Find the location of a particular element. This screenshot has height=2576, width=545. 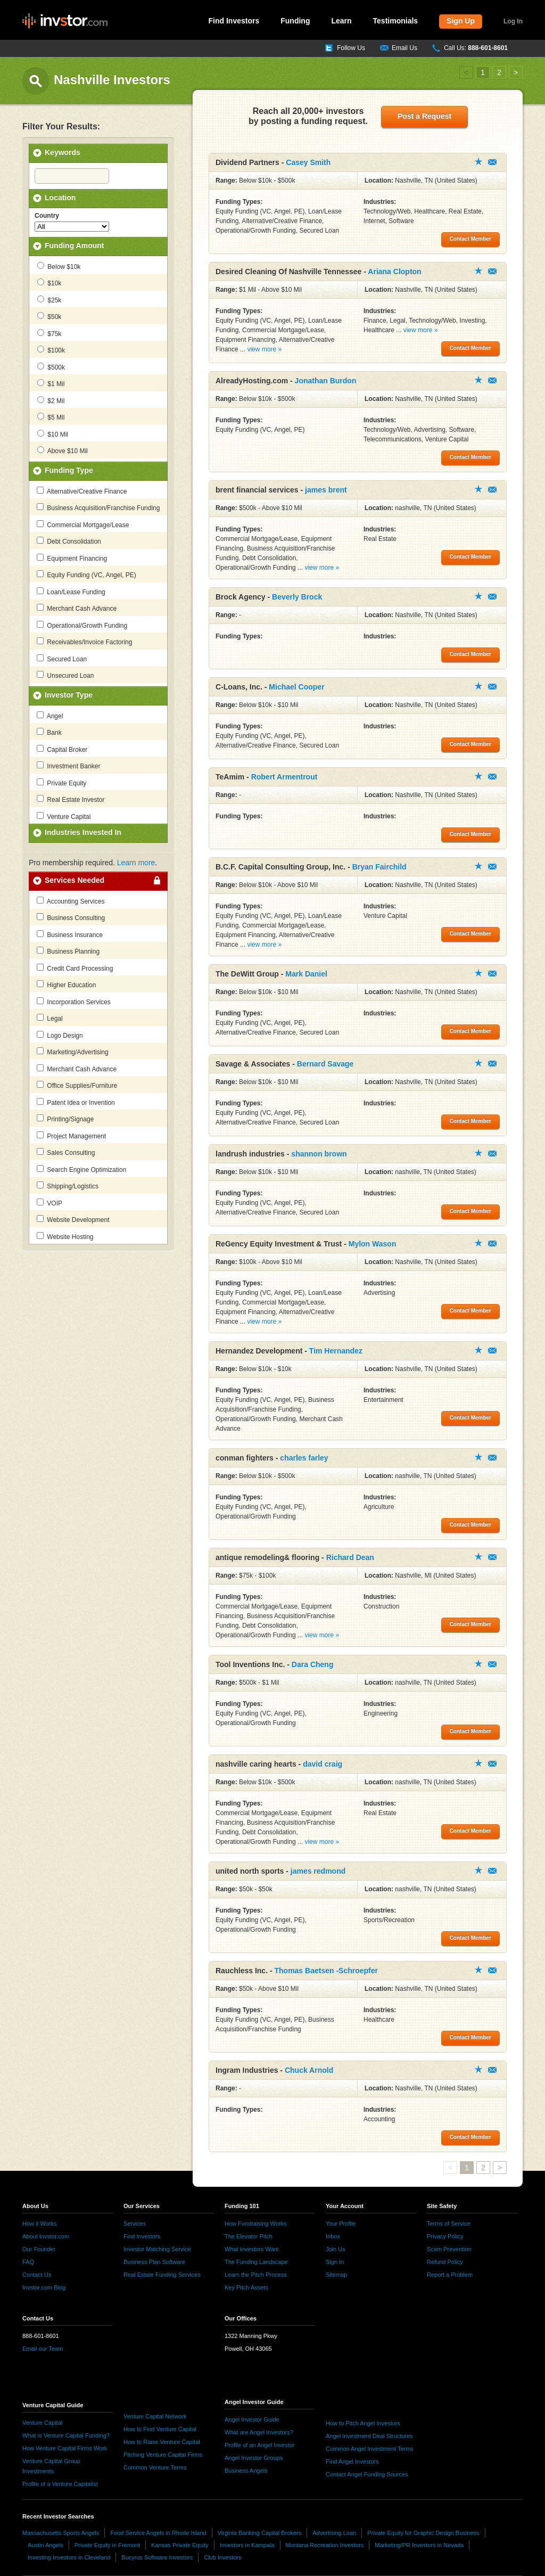

Angel is located at coordinates (50, 715).